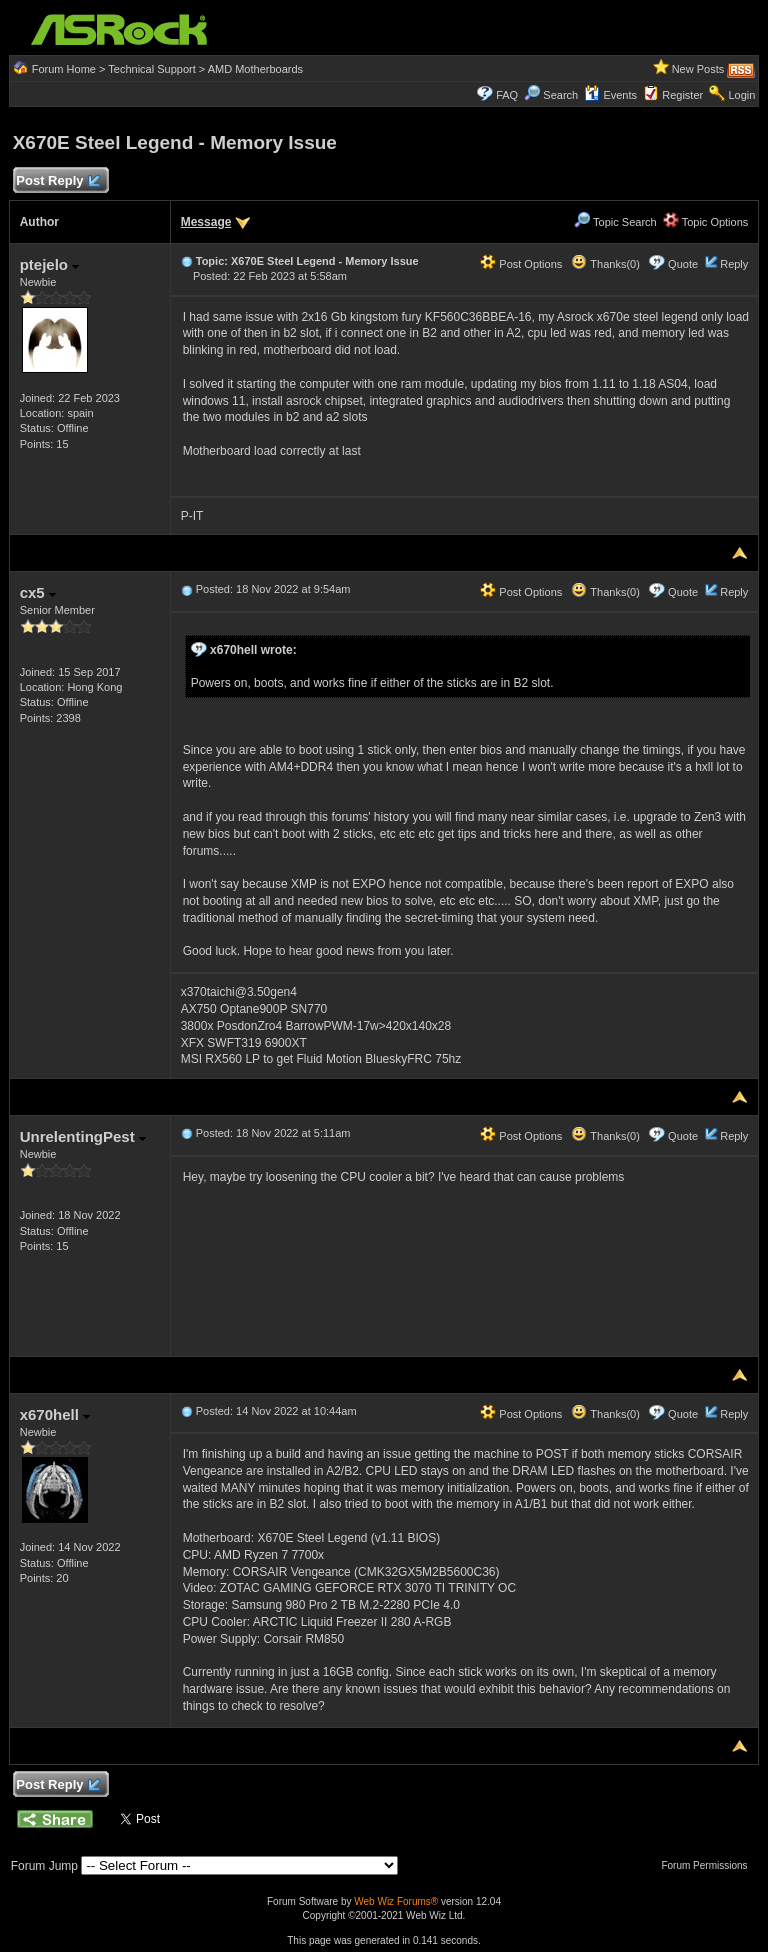 The height and width of the screenshot is (1952, 768). I want to click on x670hell, so click(55, 1414).